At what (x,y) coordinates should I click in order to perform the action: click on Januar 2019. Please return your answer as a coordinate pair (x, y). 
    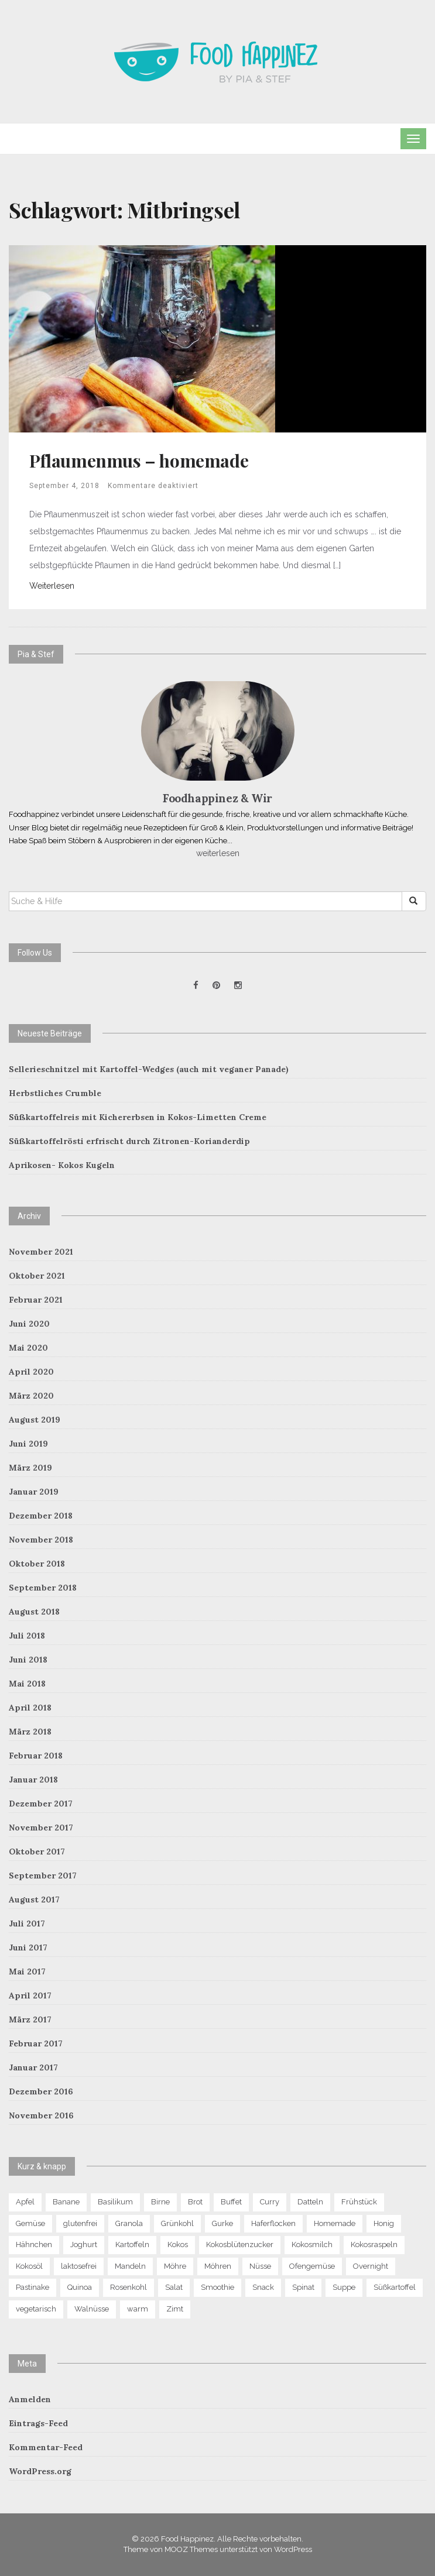
    Looking at the image, I should click on (34, 1491).